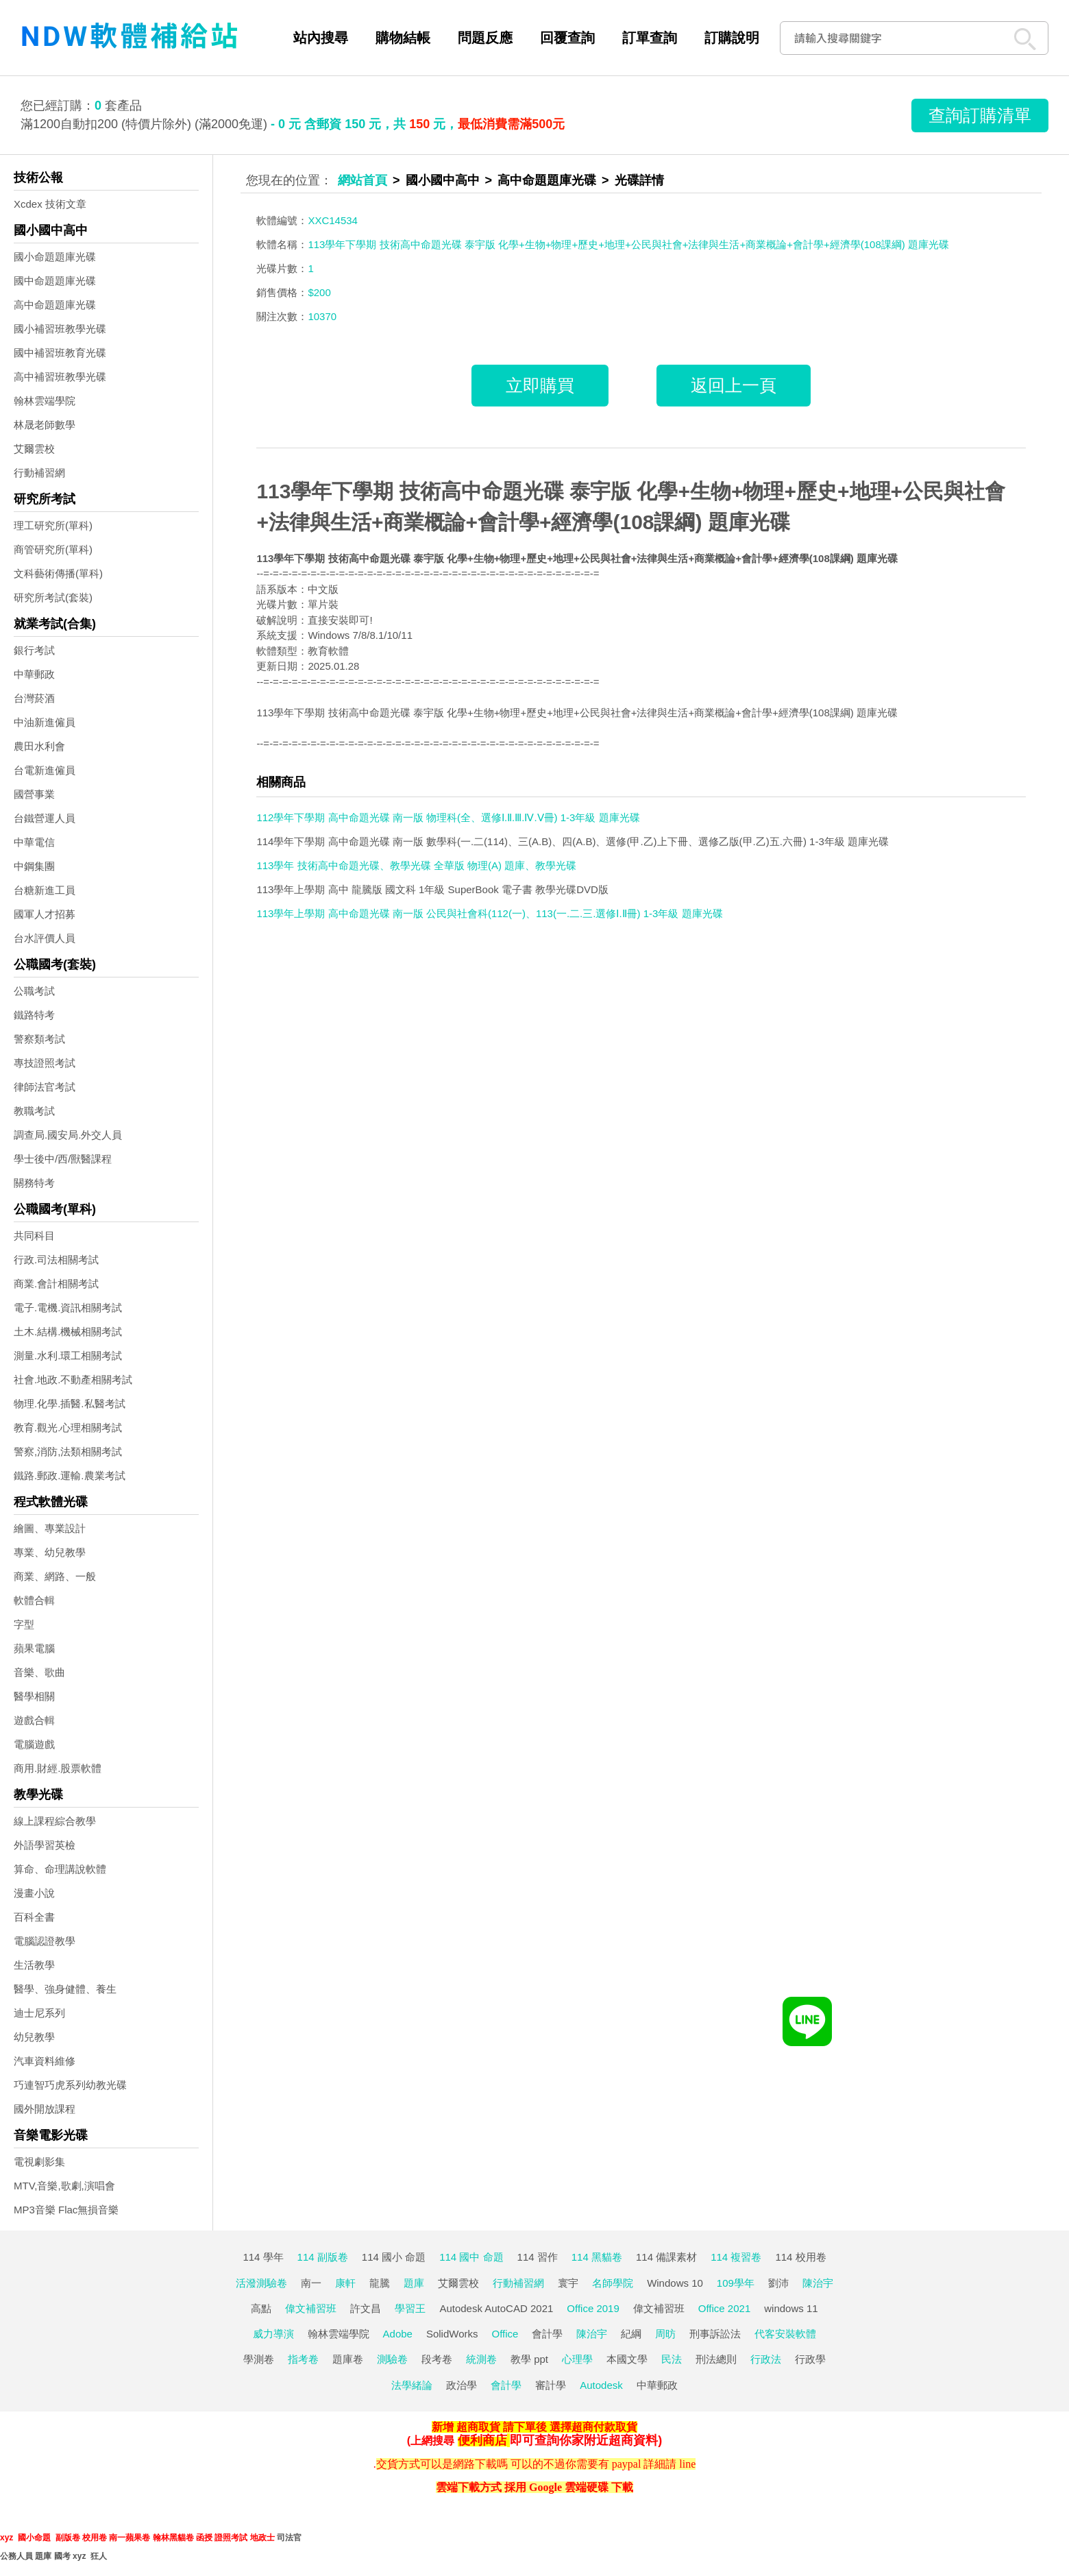 Image resolution: width=1069 pixels, height=2576 pixels. What do you see at coordinates (34, 1183) in the screenshot?
I see `關務特考` at bounding box center [34, 1183].